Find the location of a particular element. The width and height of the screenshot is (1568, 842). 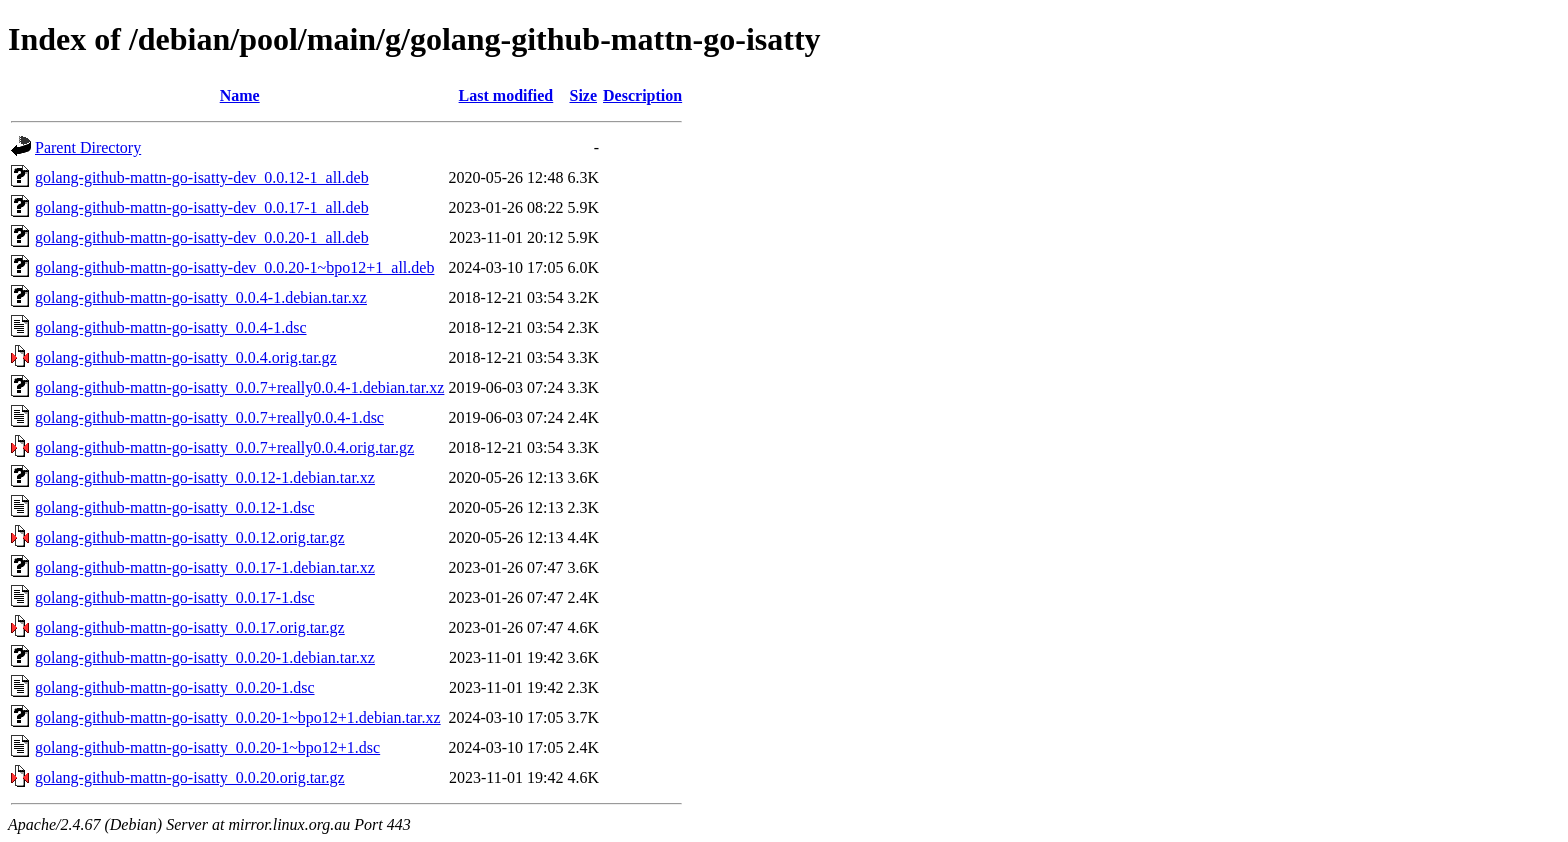

golang-github-mattn-go-isatty_0.0.4.orig.tar.gz is located at coordinates (186, 357).